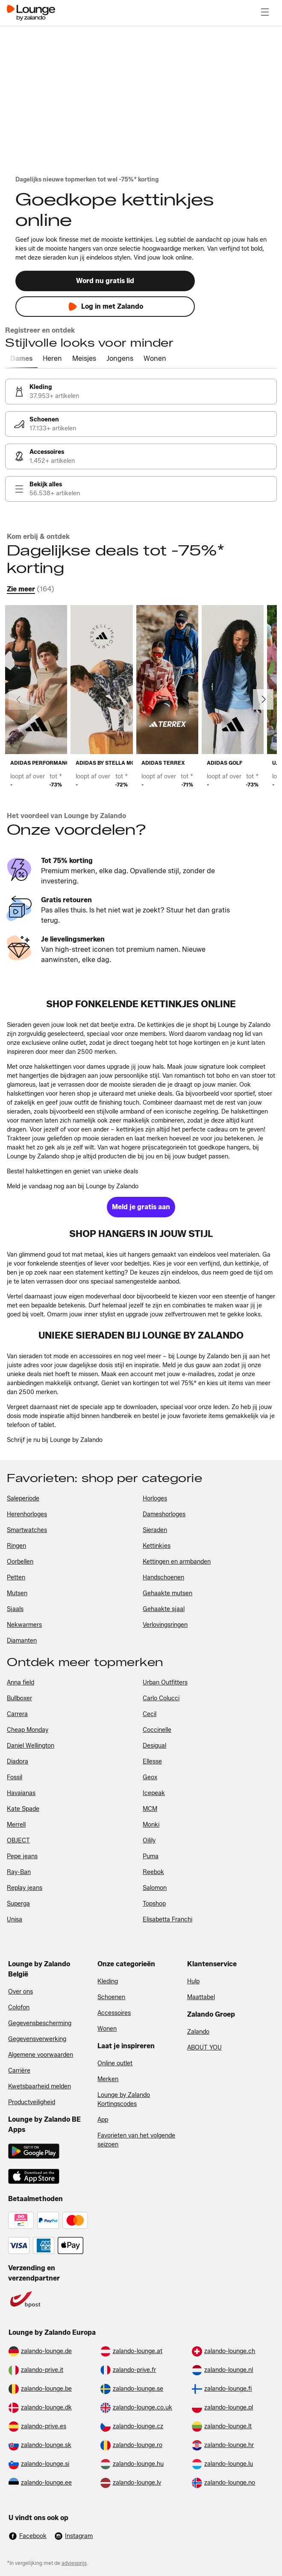  I want to click on Zalando, so click(198, 2031).